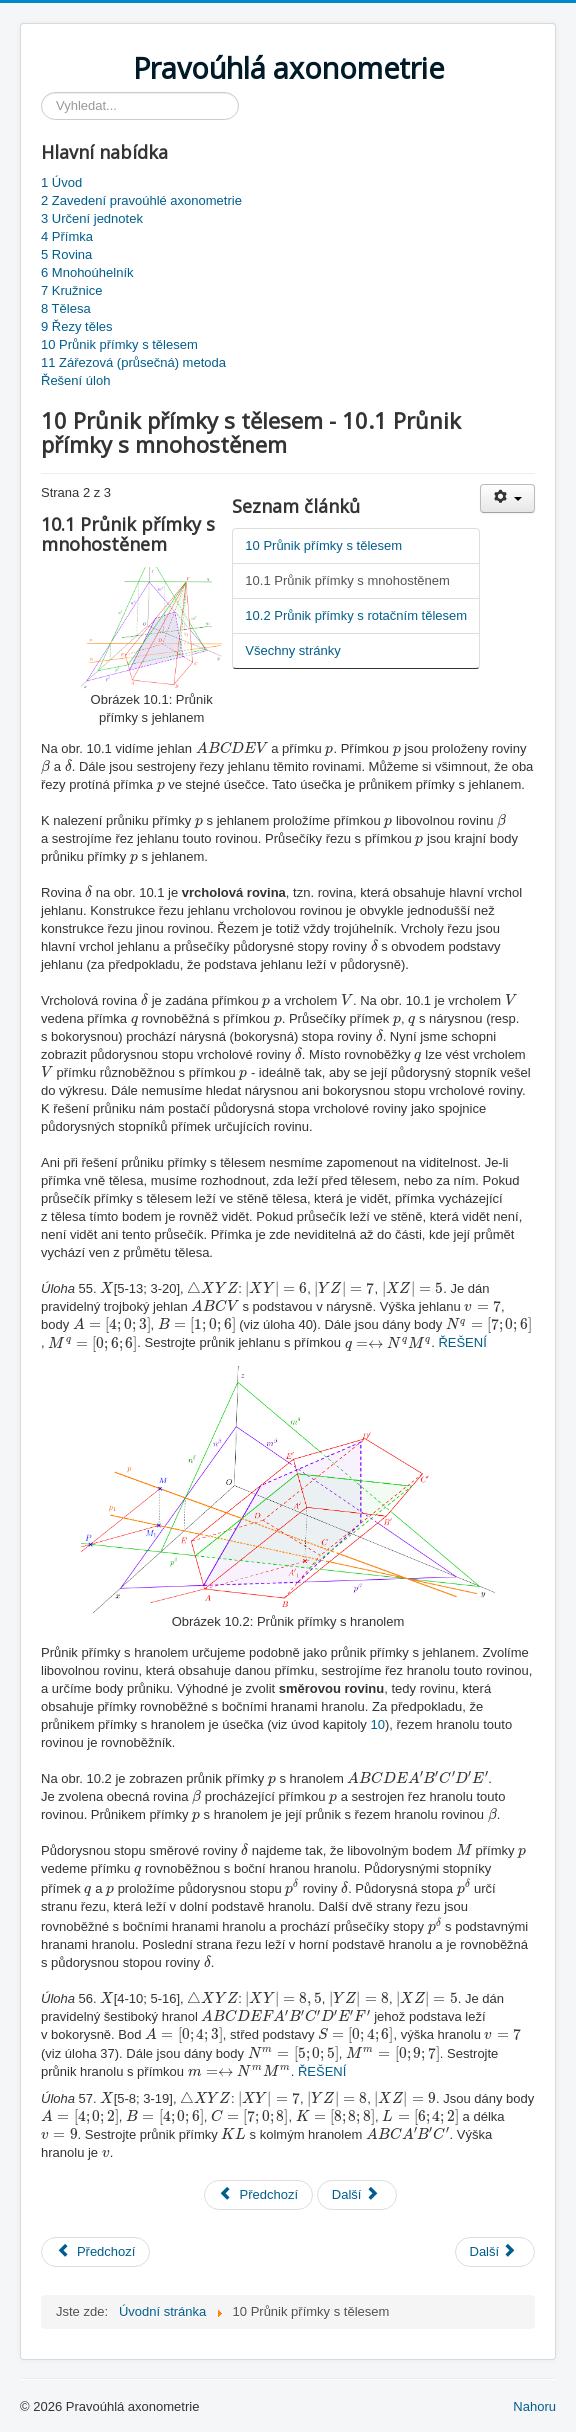 Image resolution: width=576 pixels, height=2432 pixels. Describe the element at coordinates (61, 182) in the screenshot. I see `1 Úvod` at that location.